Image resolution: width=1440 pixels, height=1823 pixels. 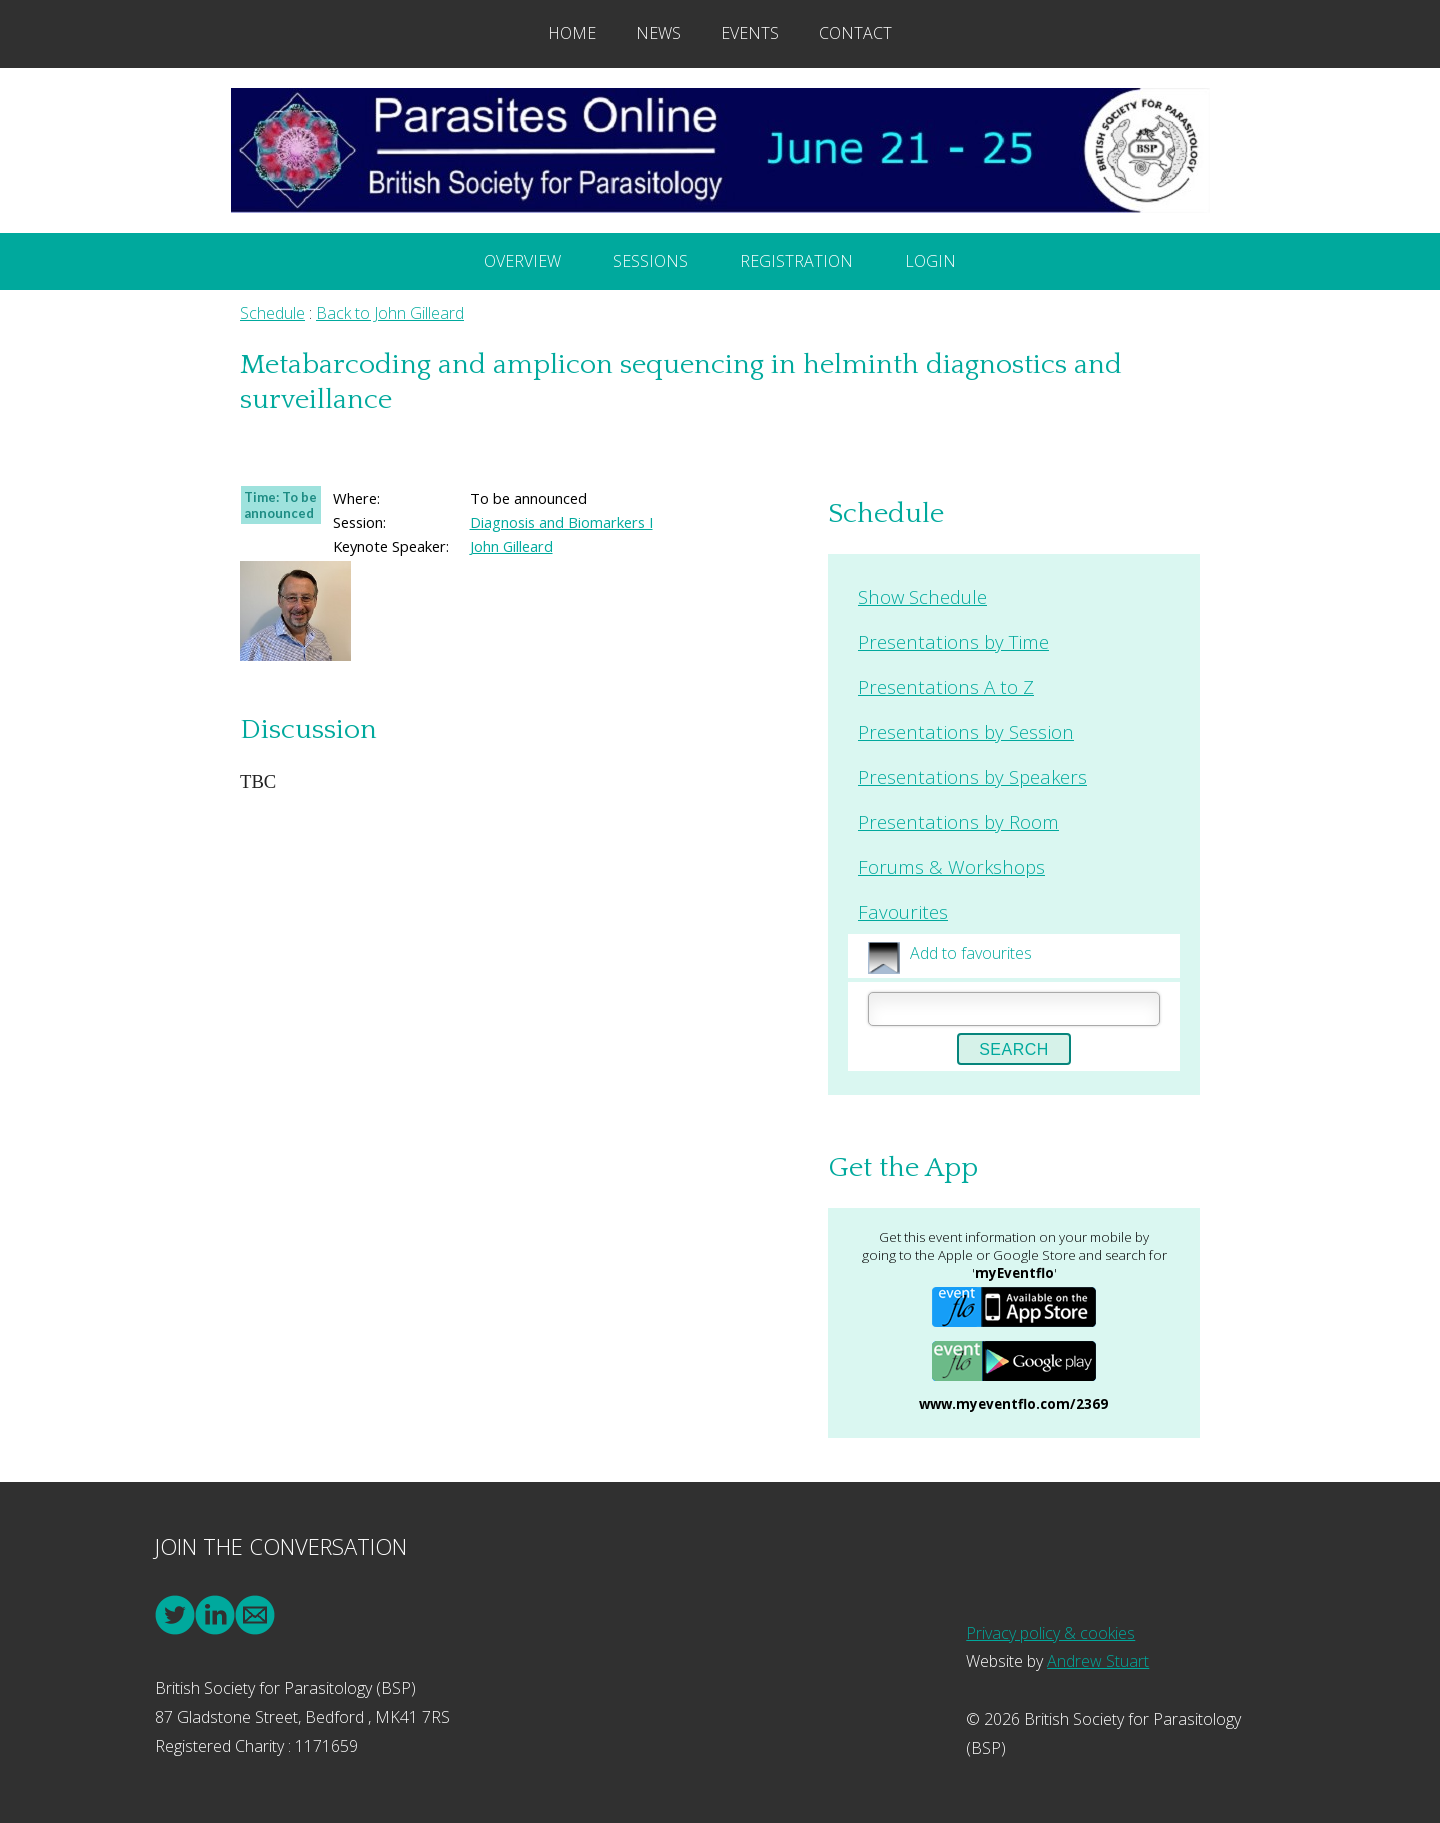 I want to click on Presentations by Time, so click(x=953, y=641).